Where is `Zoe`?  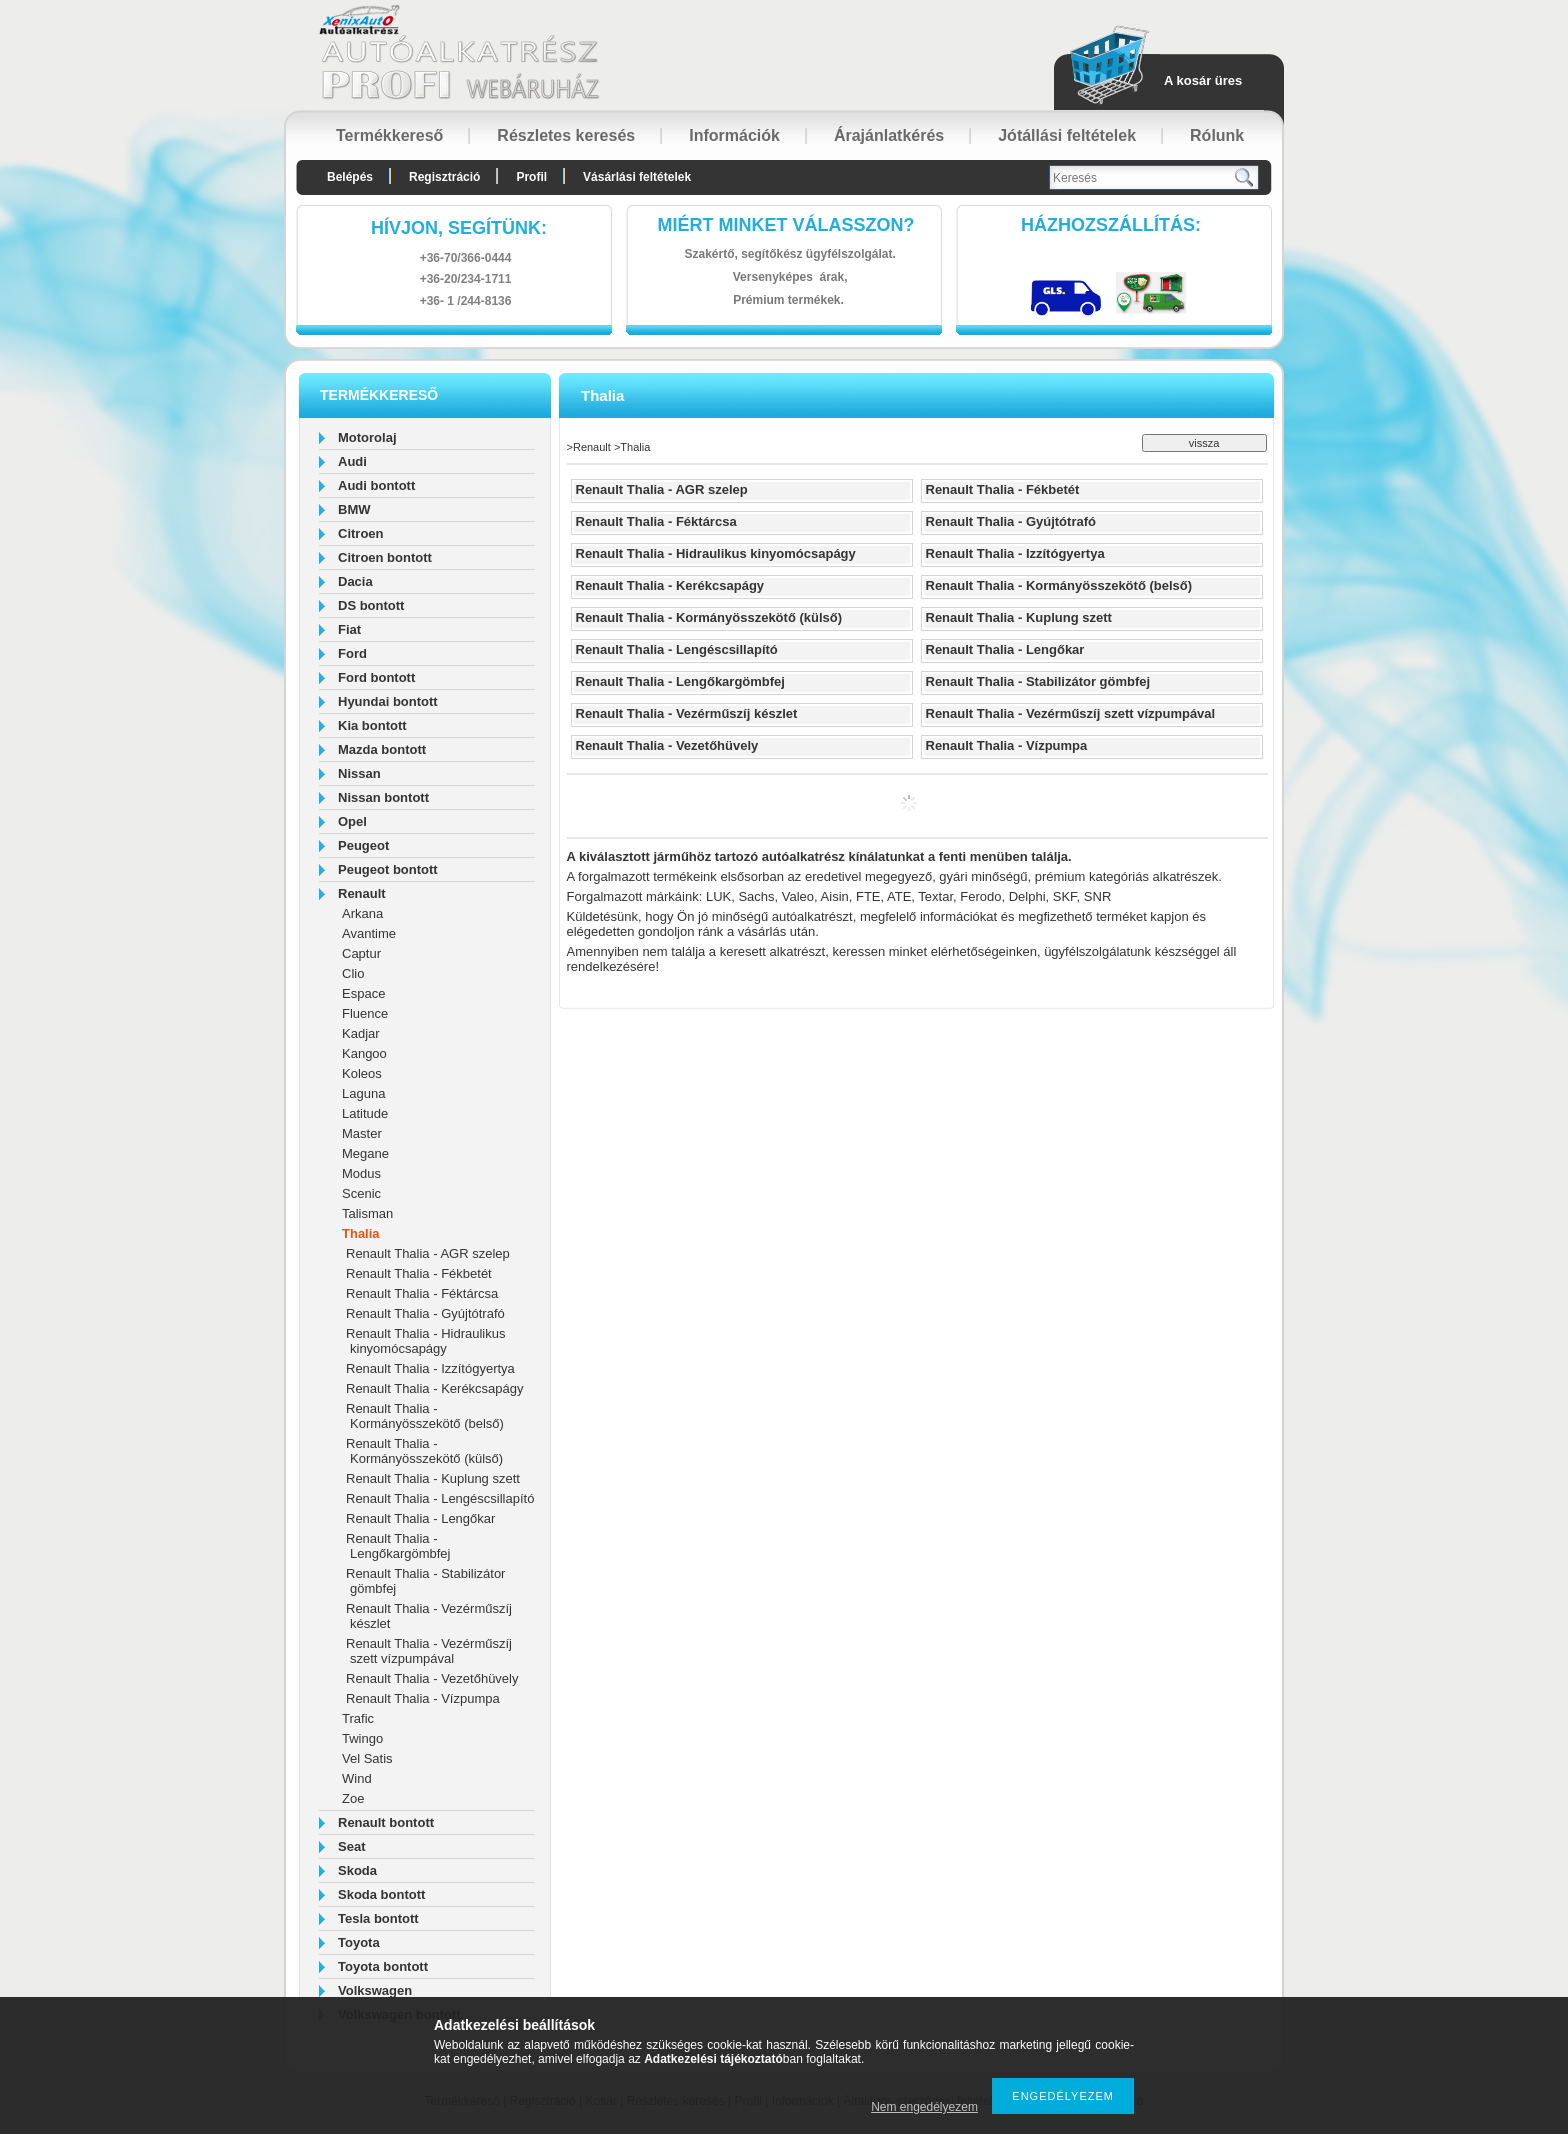
Zoe is located at coordinates (353, 1798).